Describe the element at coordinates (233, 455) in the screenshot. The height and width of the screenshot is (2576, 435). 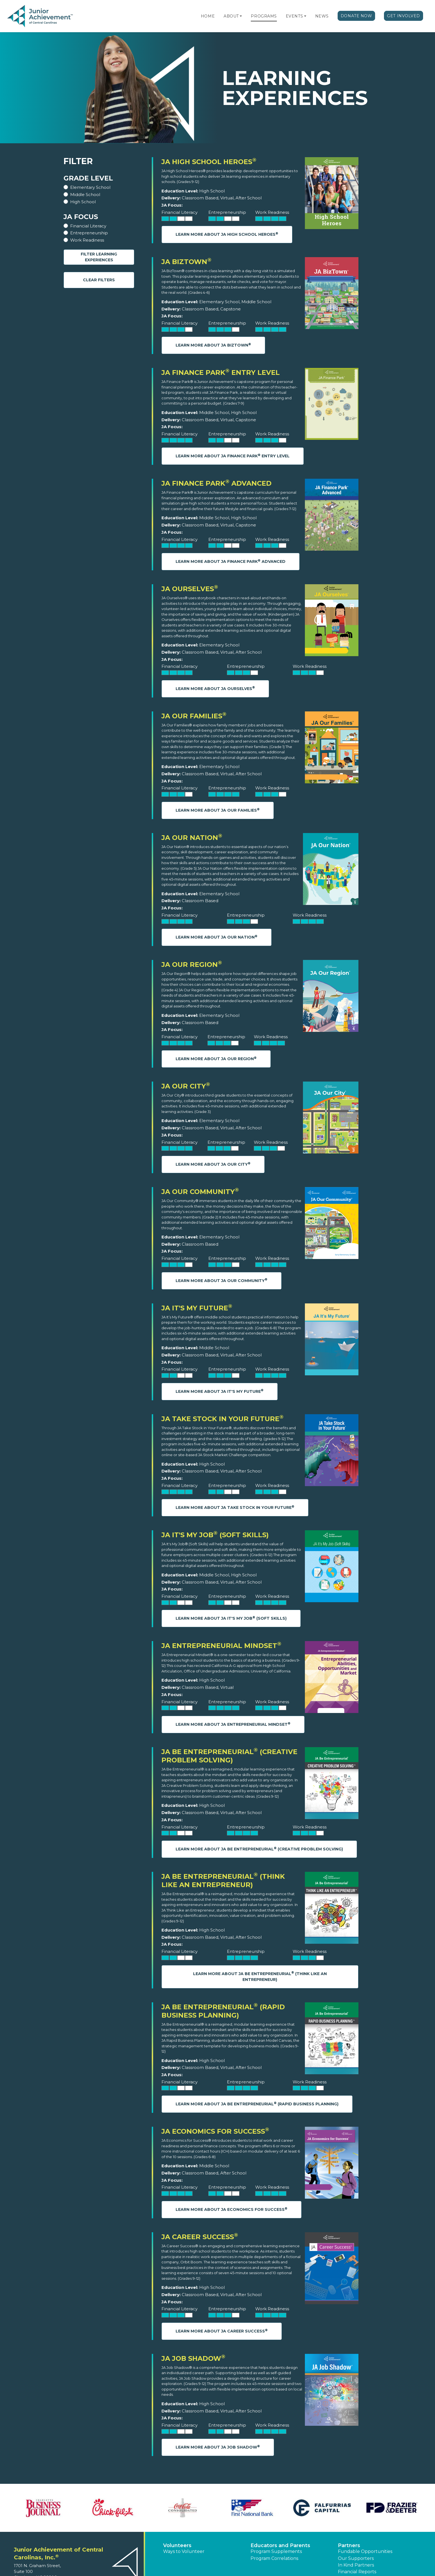
I see `Learn More About JA Finance Park Entry Level` at that location.